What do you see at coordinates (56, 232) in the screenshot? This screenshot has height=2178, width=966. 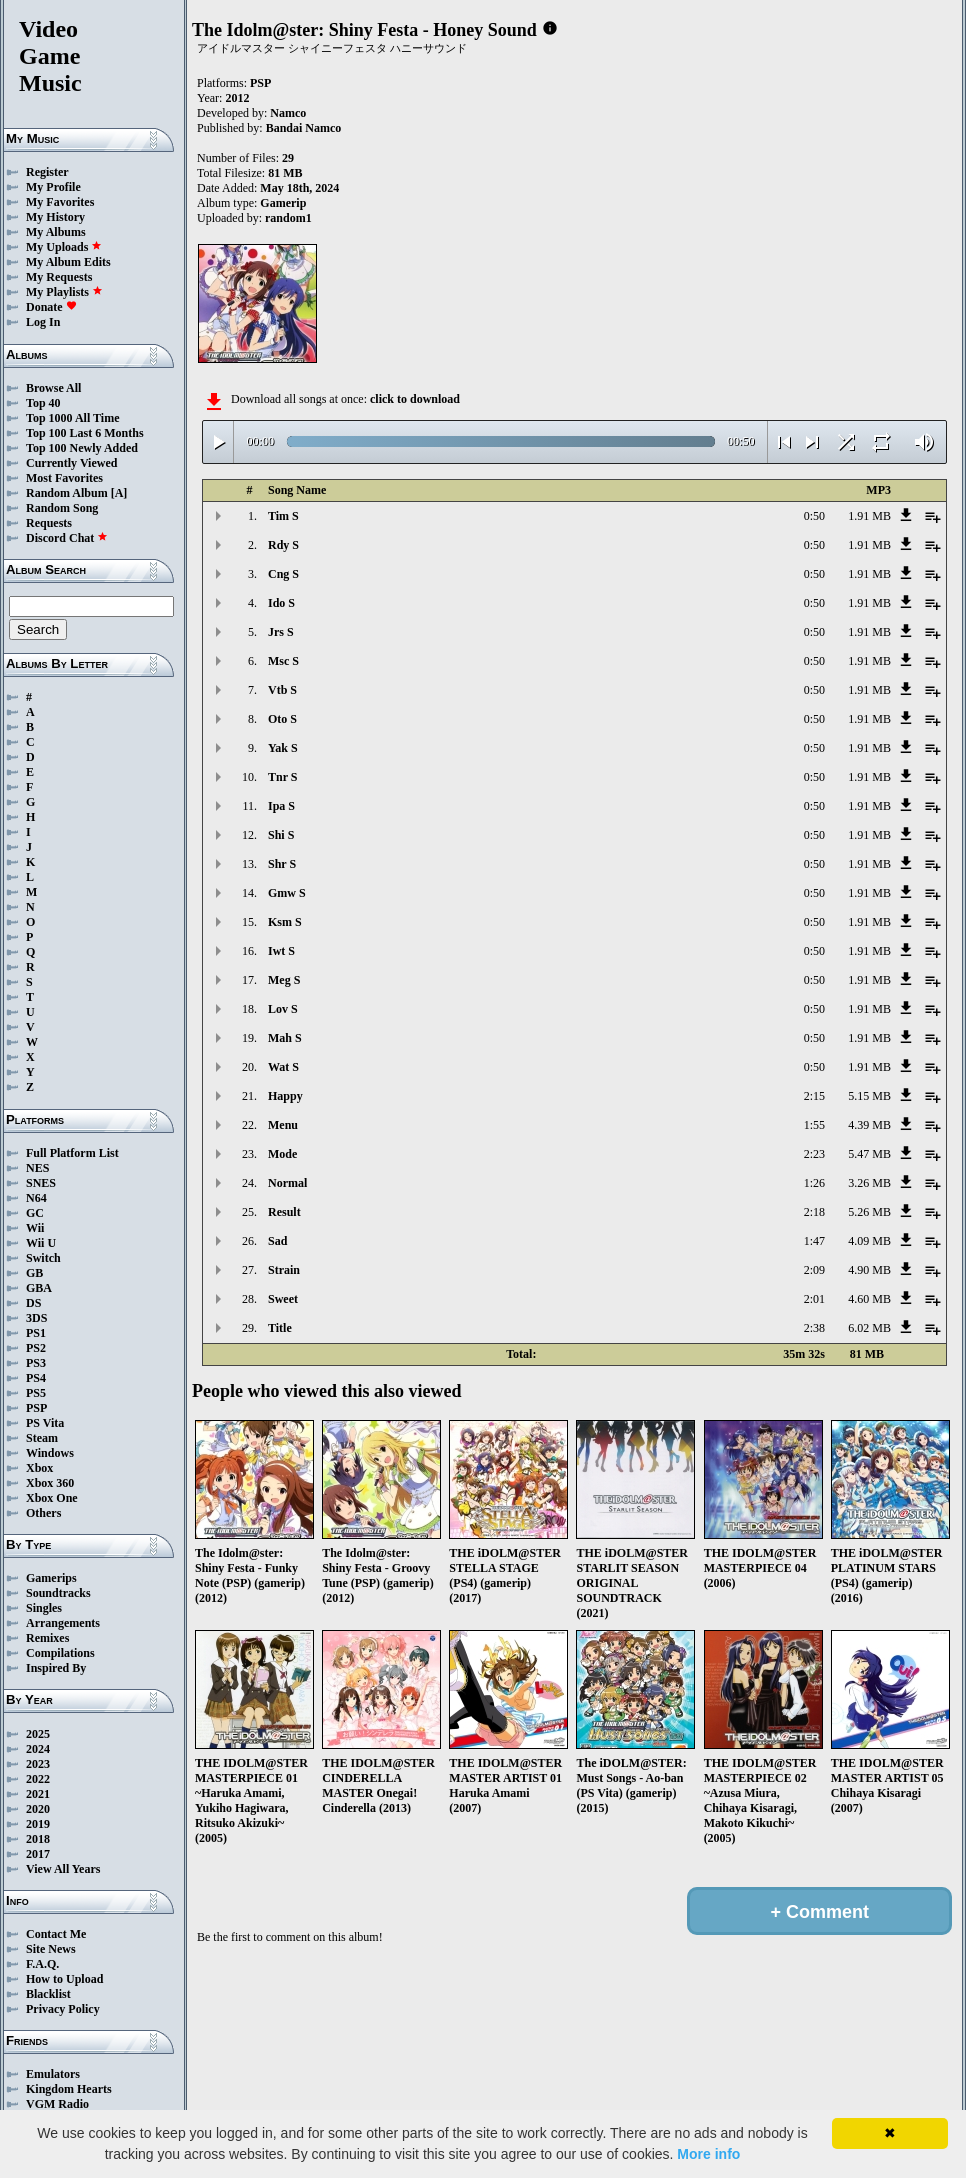 I see `My Albums` at bounding box center [56, 232].